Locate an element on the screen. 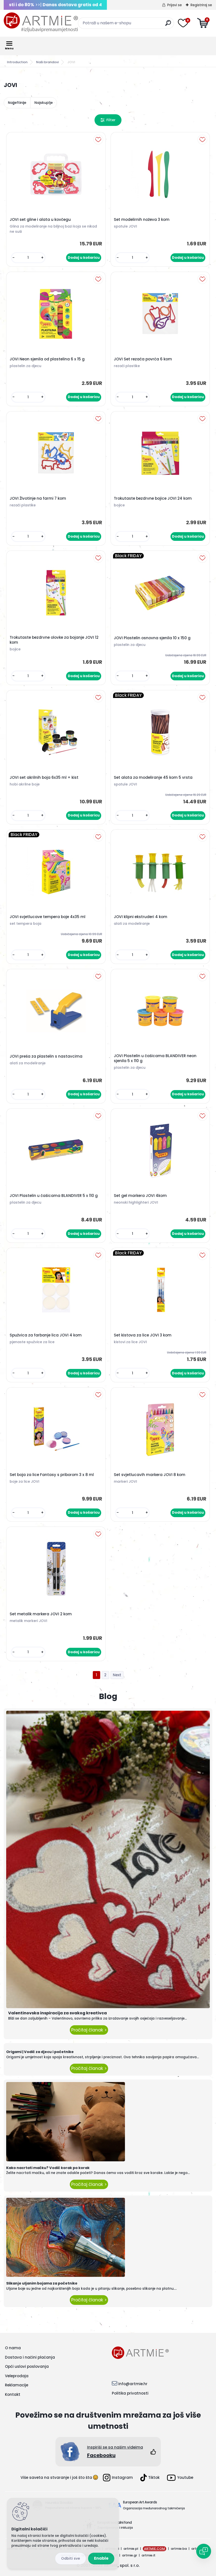 The width and height of the screenshot is (216, 2576). Dostava i načini plaćanja is located at coordinates (30, 2357).